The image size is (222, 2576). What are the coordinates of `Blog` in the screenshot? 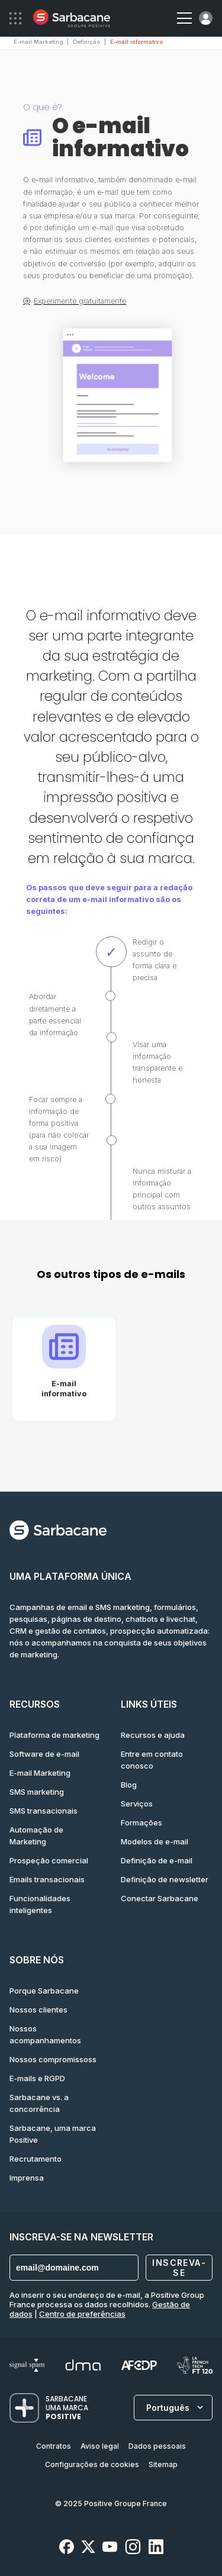 It's located at (129, 1784).